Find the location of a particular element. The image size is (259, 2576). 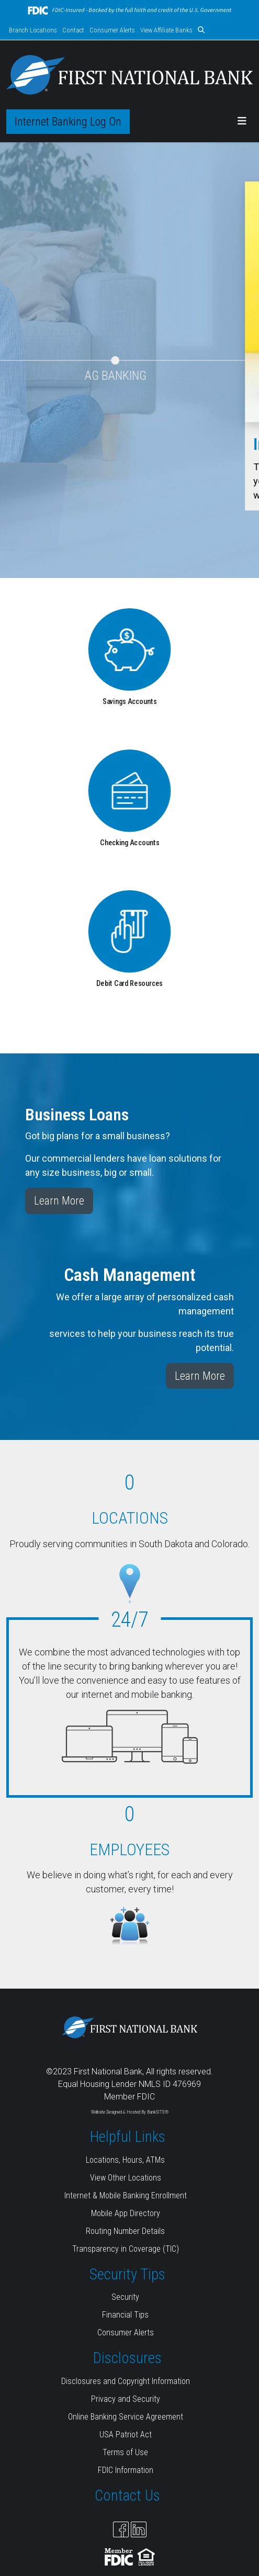

[Savings Accounts] is located at coordinates (129, 648).